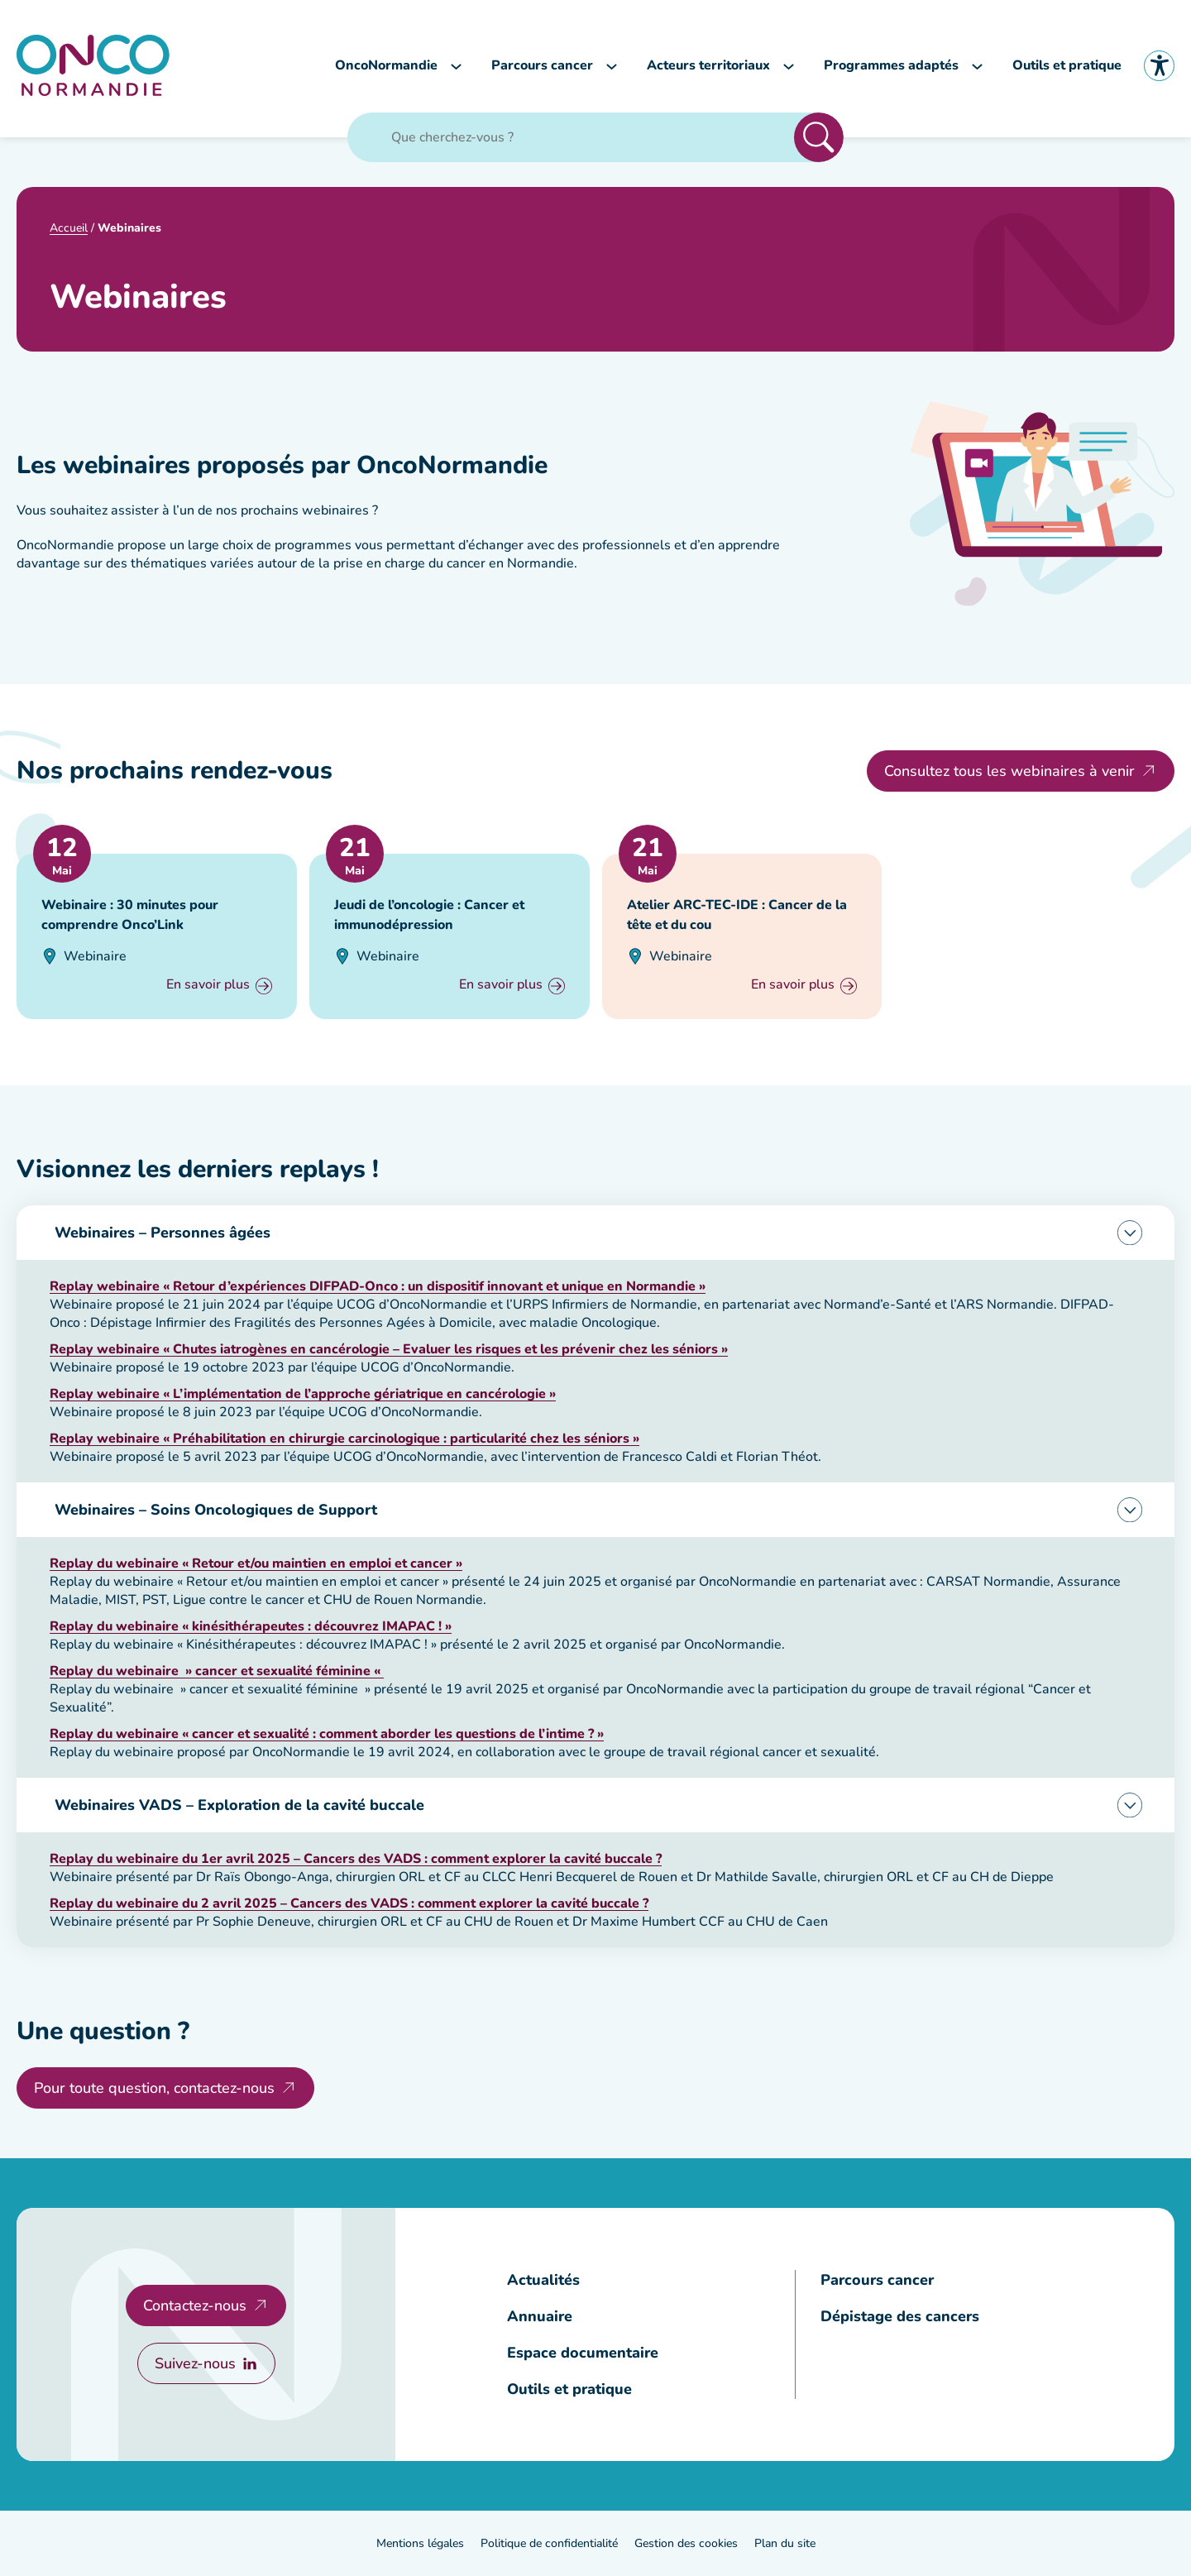 This screenshot has width=1191, height=2576. Describe the element at coordinates (69, 228) in the screenshot. I see `Accueil` at that location.